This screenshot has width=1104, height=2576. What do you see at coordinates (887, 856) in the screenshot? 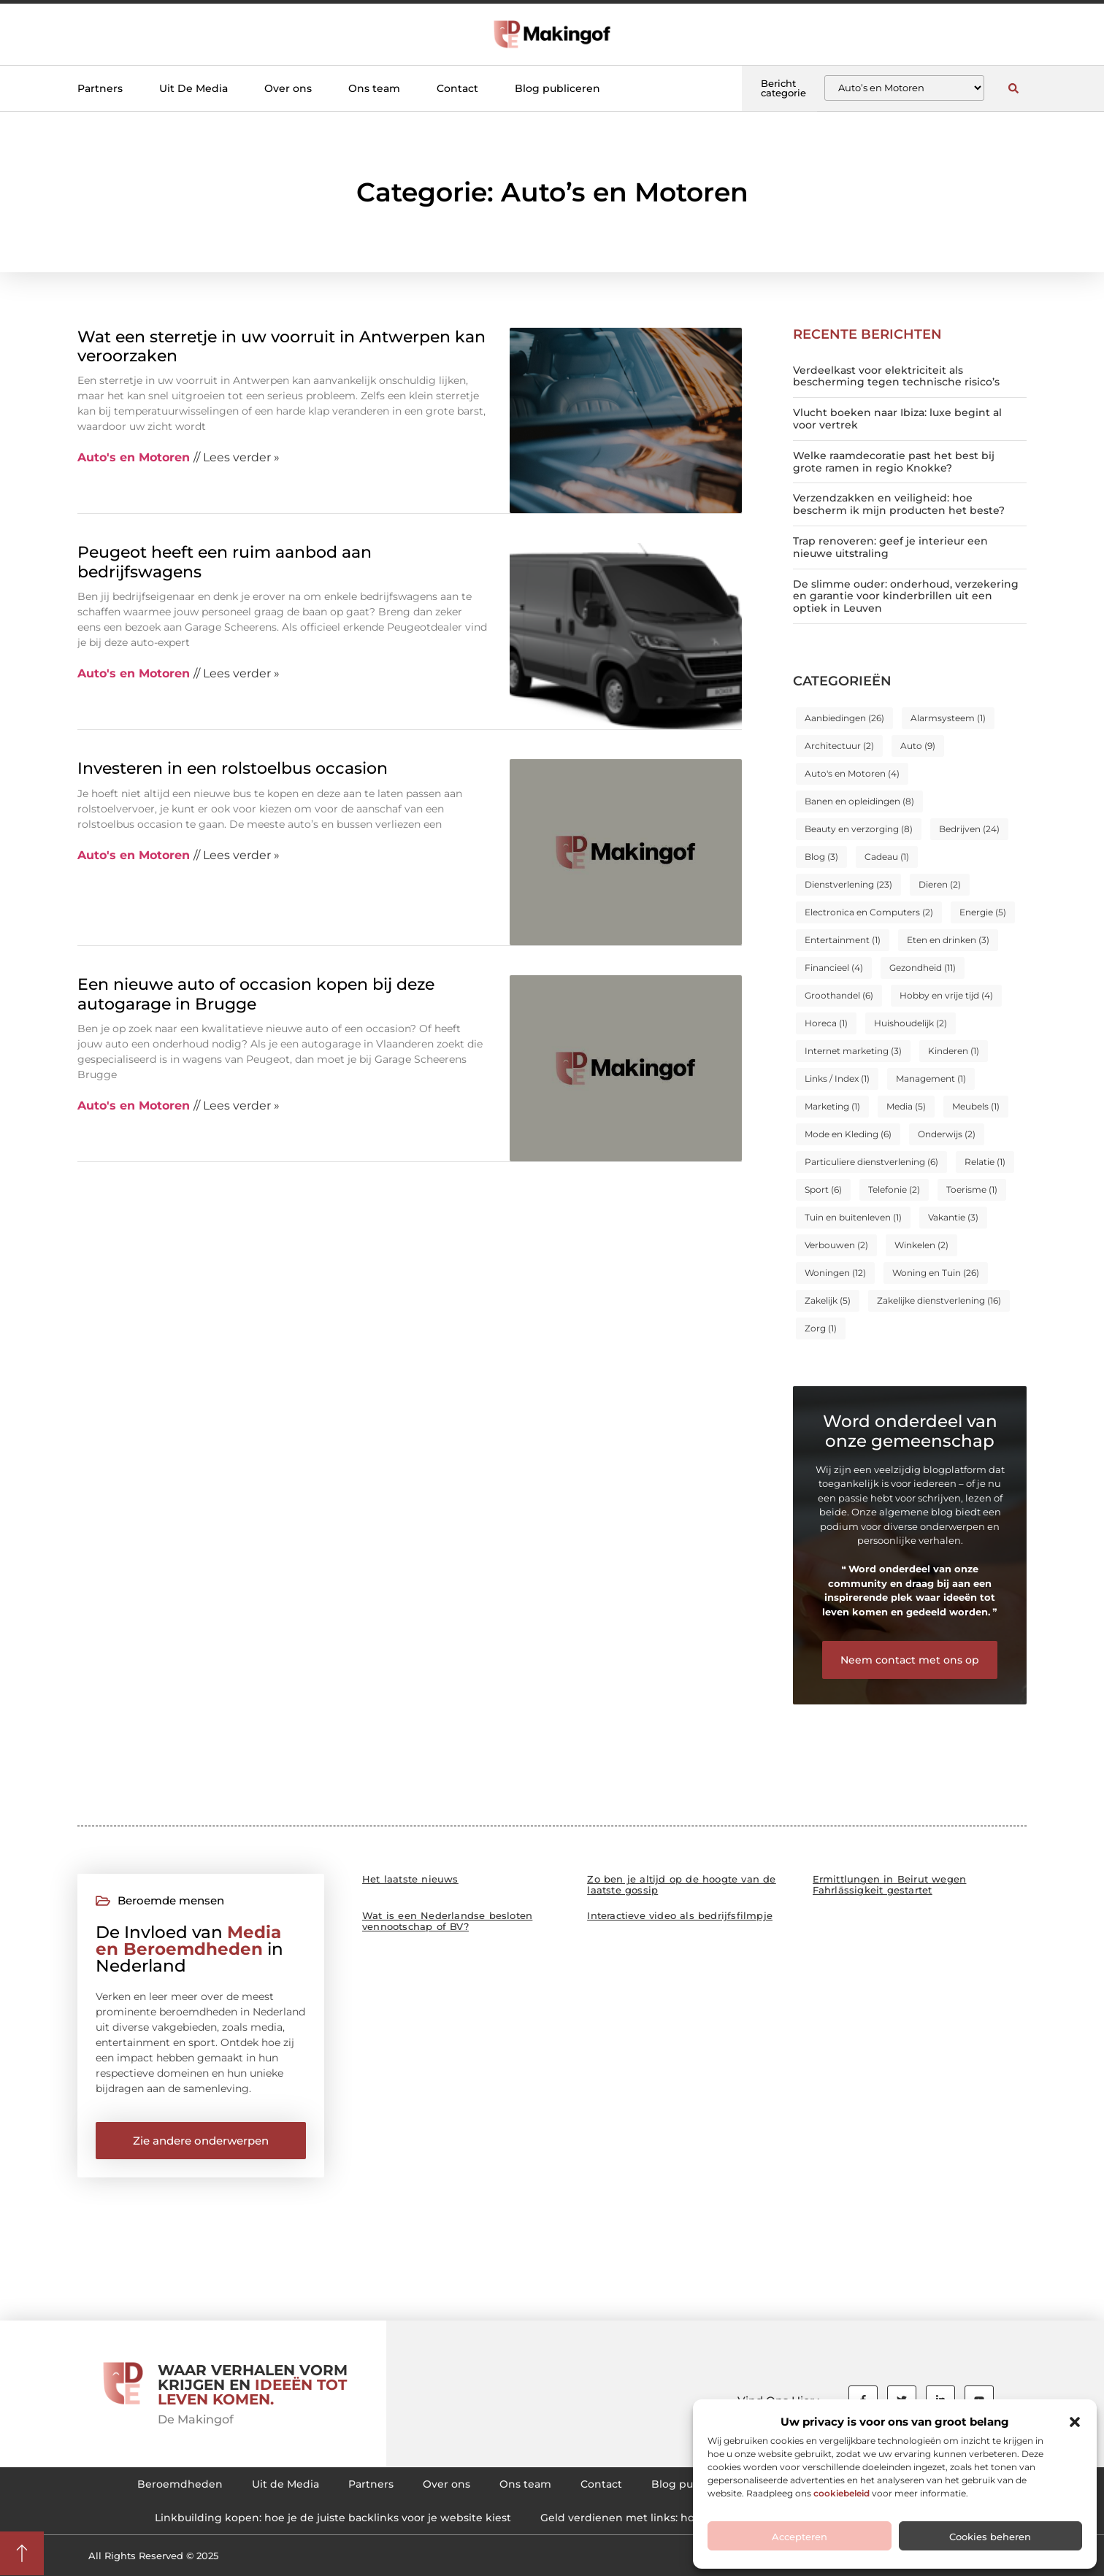
I see `Cadeau [Cadeau (1 item)]` at bounding box center [887, 856].